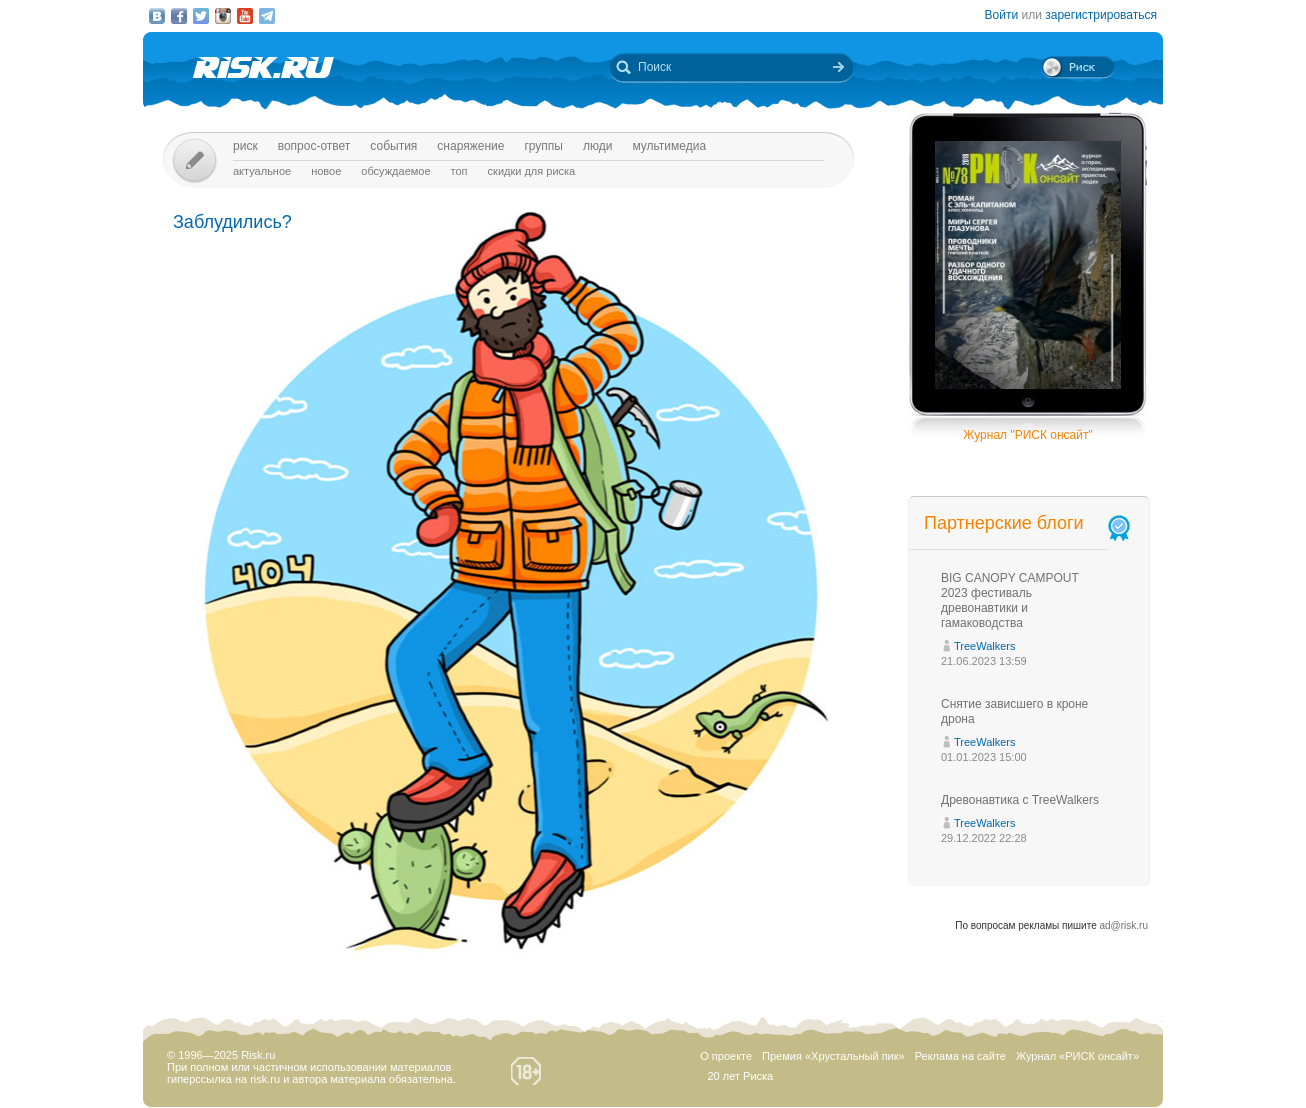 This screenshot has height=1108, width=1306. I want to click on TreeWalkers, so click(985, 646).